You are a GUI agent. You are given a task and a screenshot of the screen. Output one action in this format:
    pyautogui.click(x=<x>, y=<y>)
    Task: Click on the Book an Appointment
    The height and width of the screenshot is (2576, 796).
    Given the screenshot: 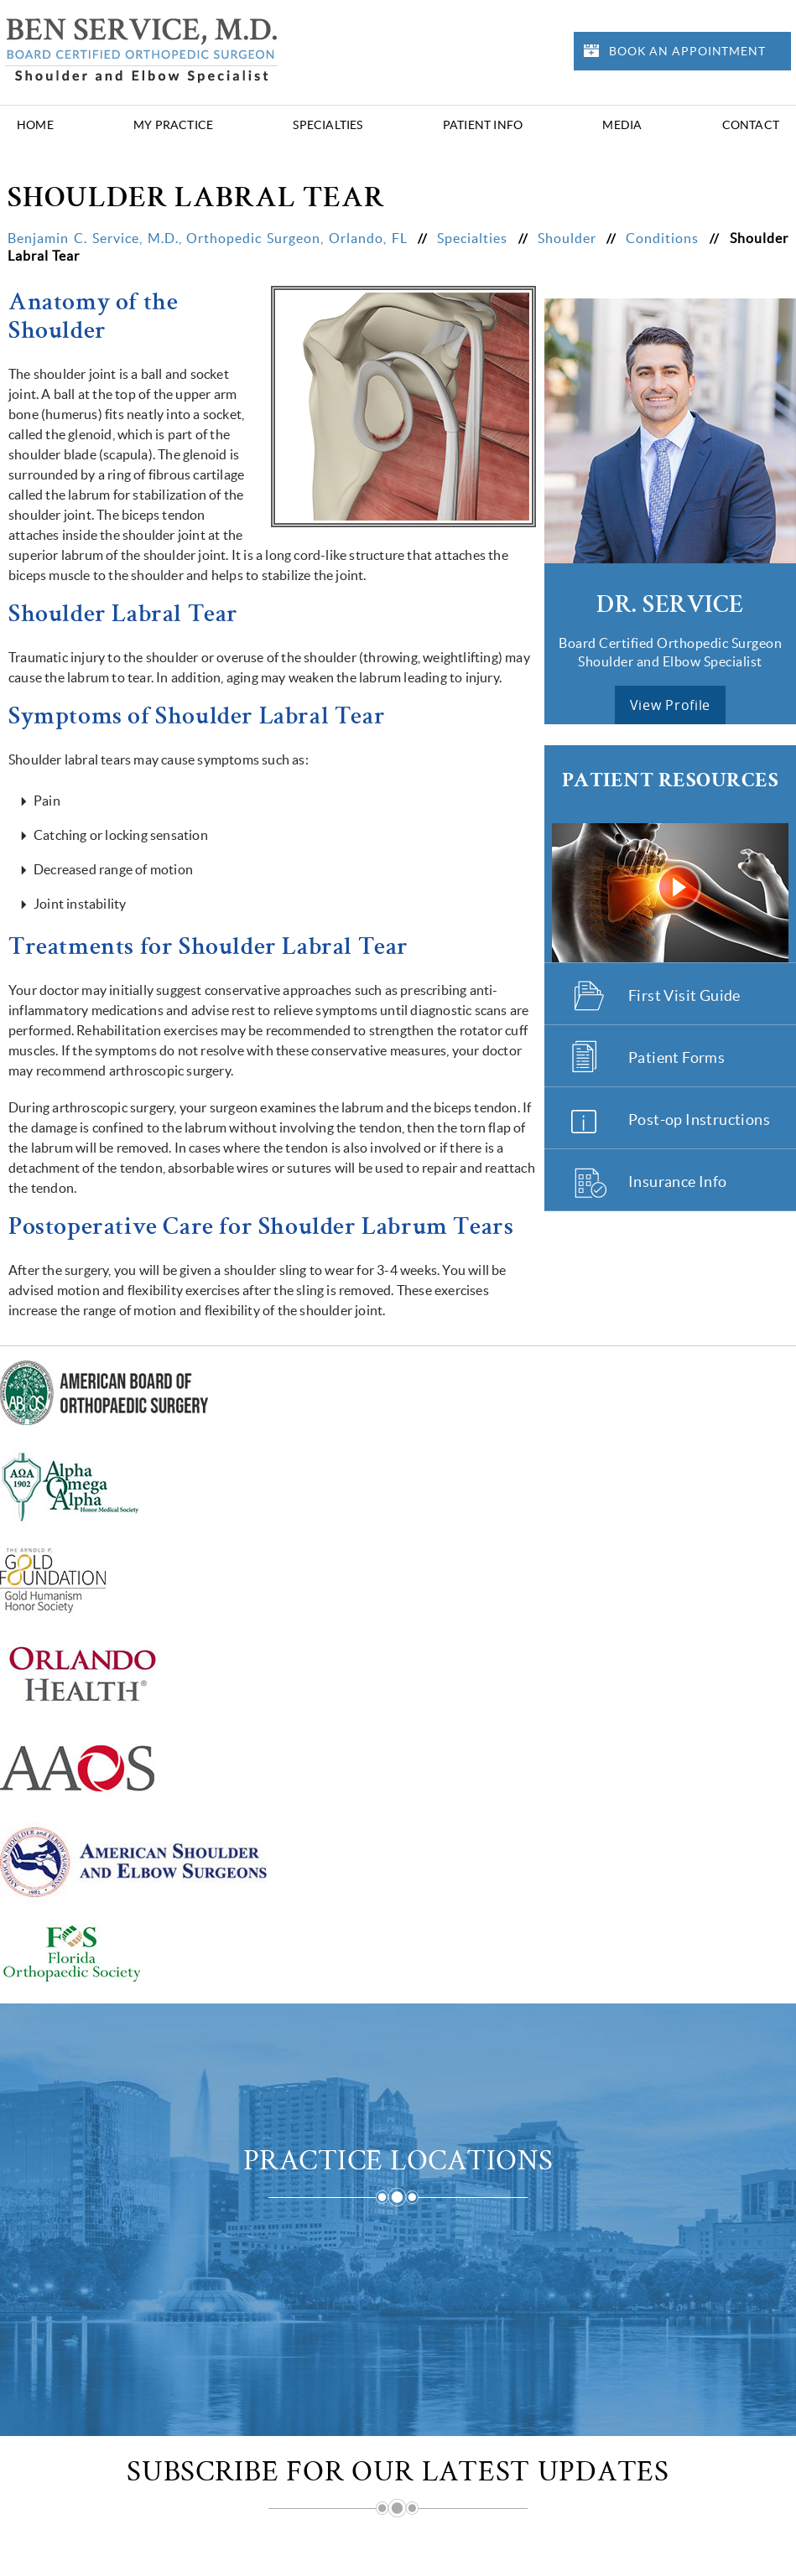 What is the action you would take?
    pyautogui.click(x=687, y=51)
    